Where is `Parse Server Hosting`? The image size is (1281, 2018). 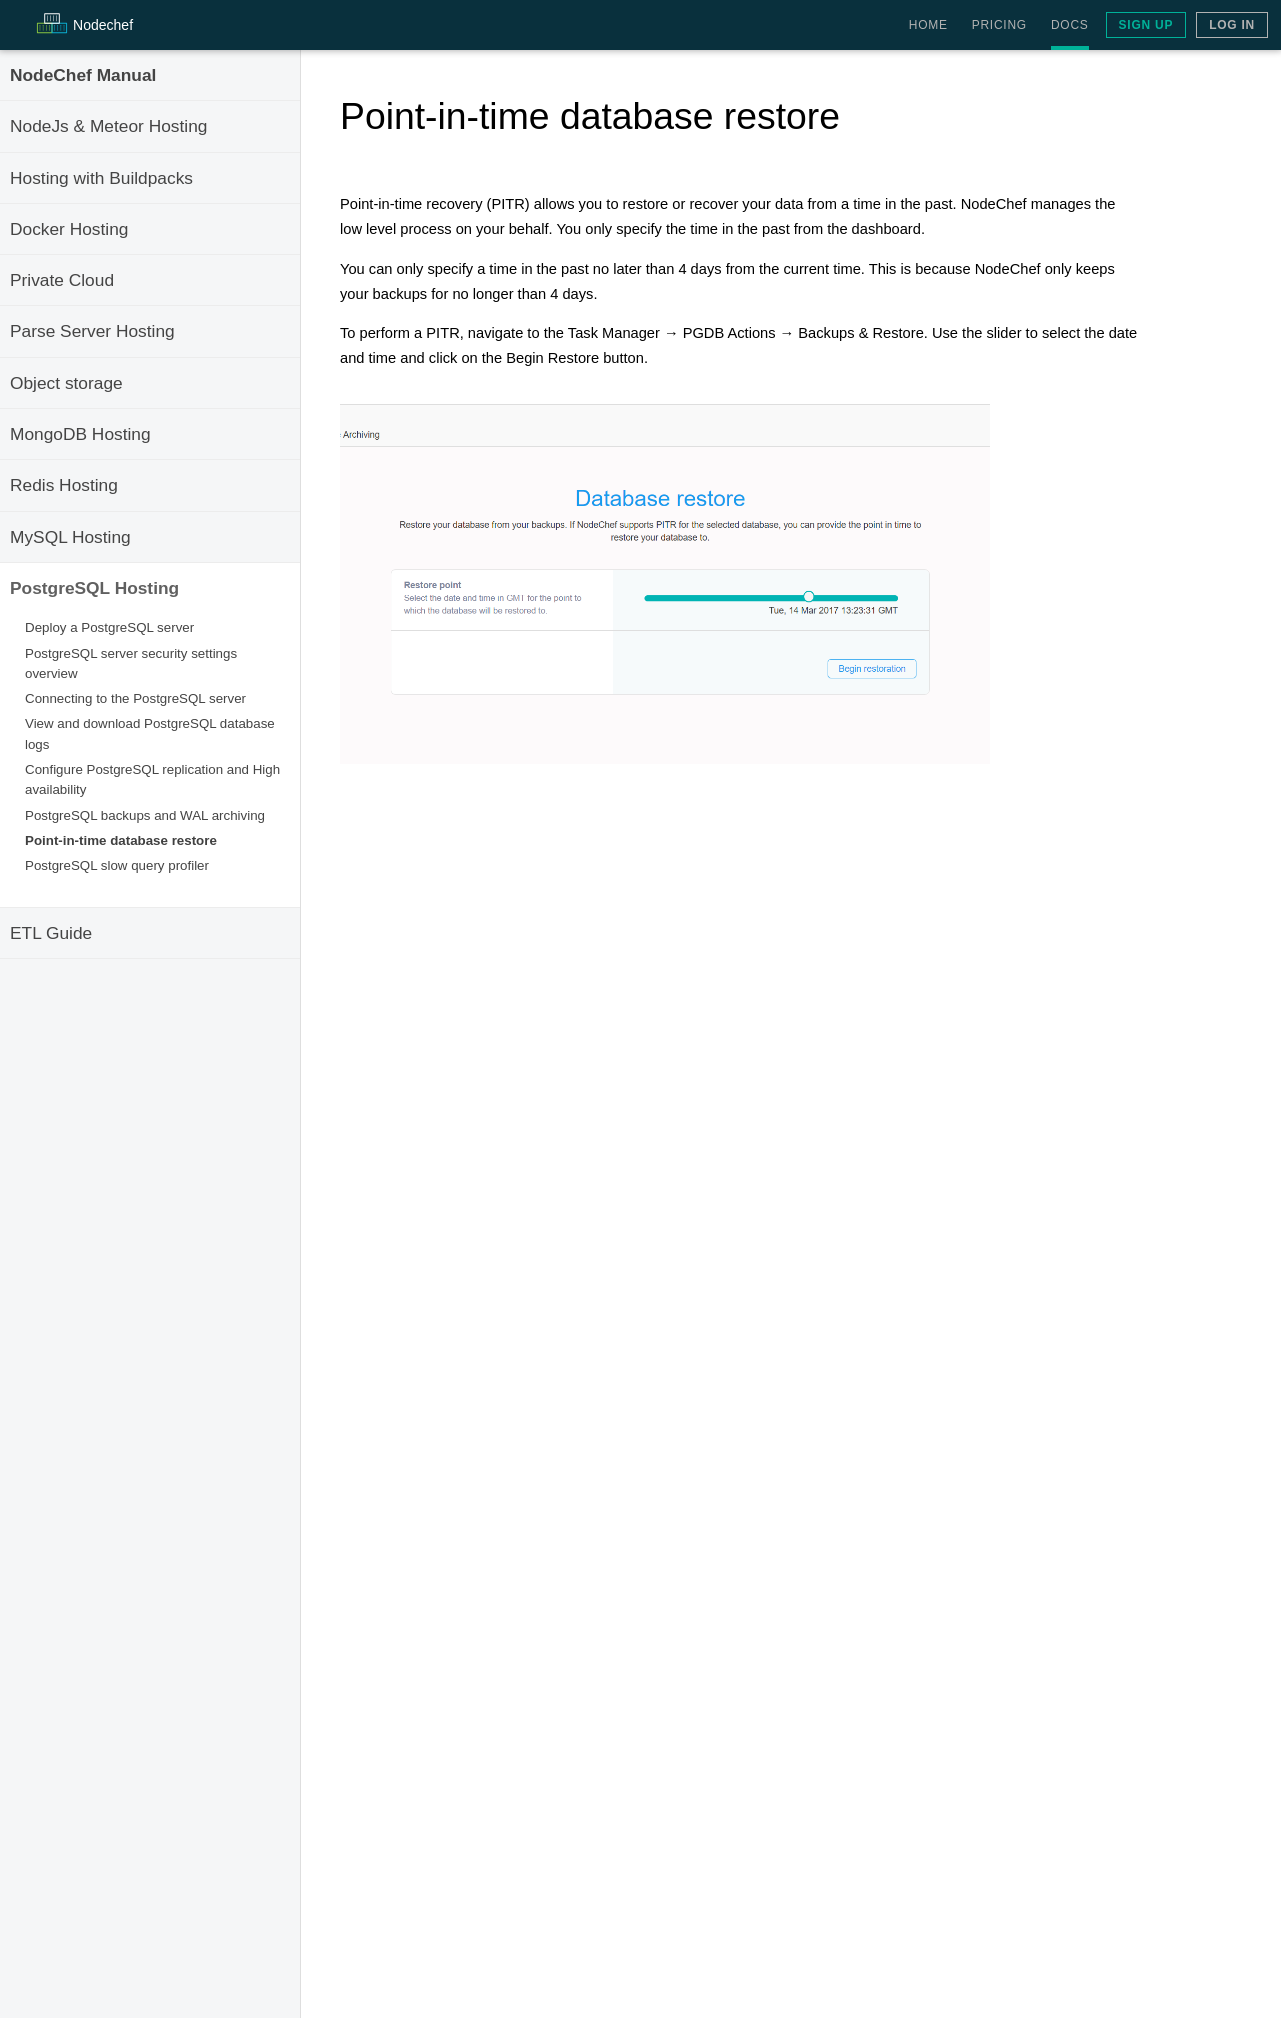
Parse Server Hosting is located at coordinates (92, 331).